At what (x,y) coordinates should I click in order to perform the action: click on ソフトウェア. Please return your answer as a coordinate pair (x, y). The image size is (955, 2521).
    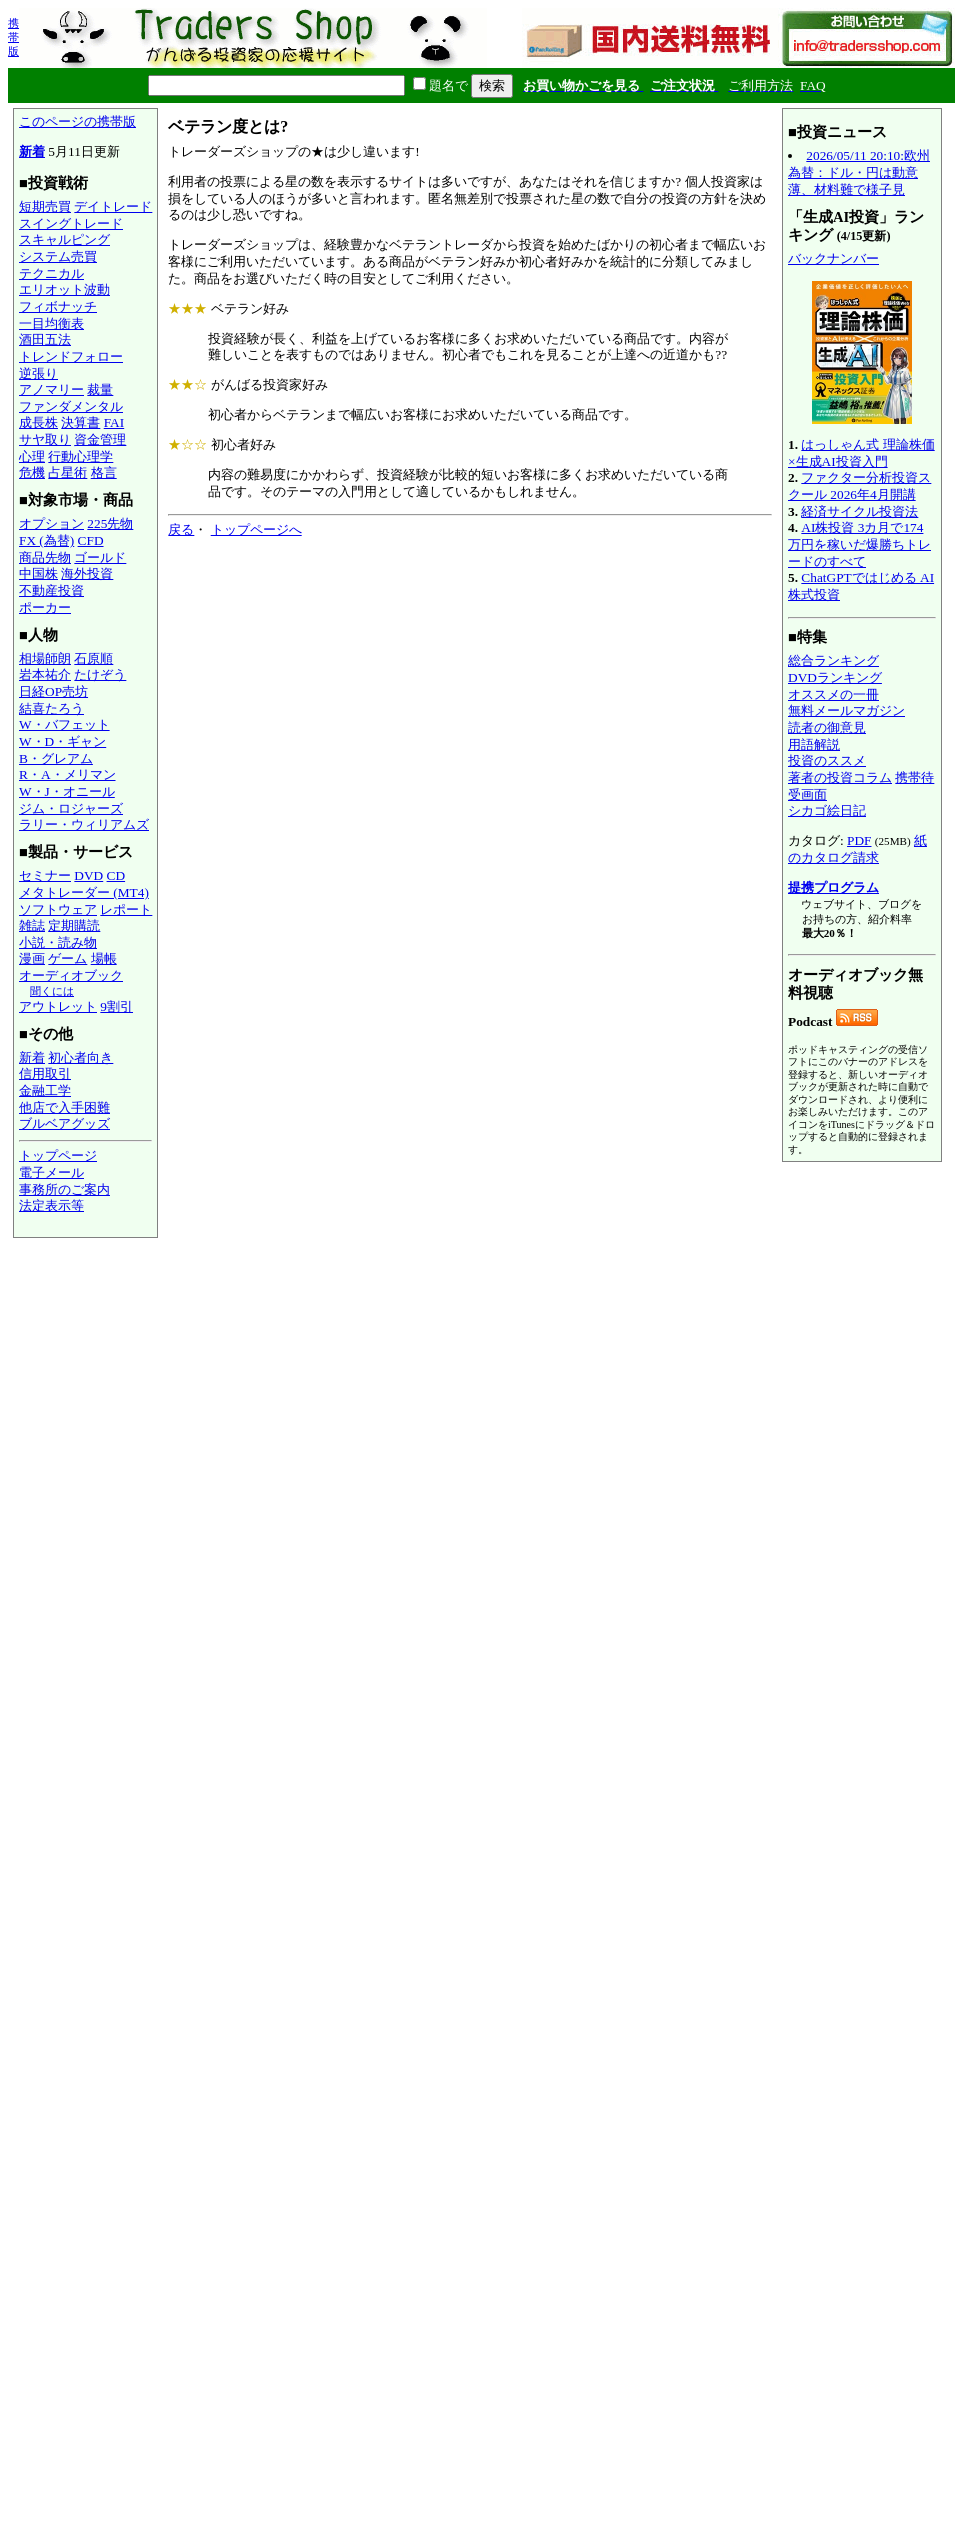
    Looking at the image, I should click on (58, 909).